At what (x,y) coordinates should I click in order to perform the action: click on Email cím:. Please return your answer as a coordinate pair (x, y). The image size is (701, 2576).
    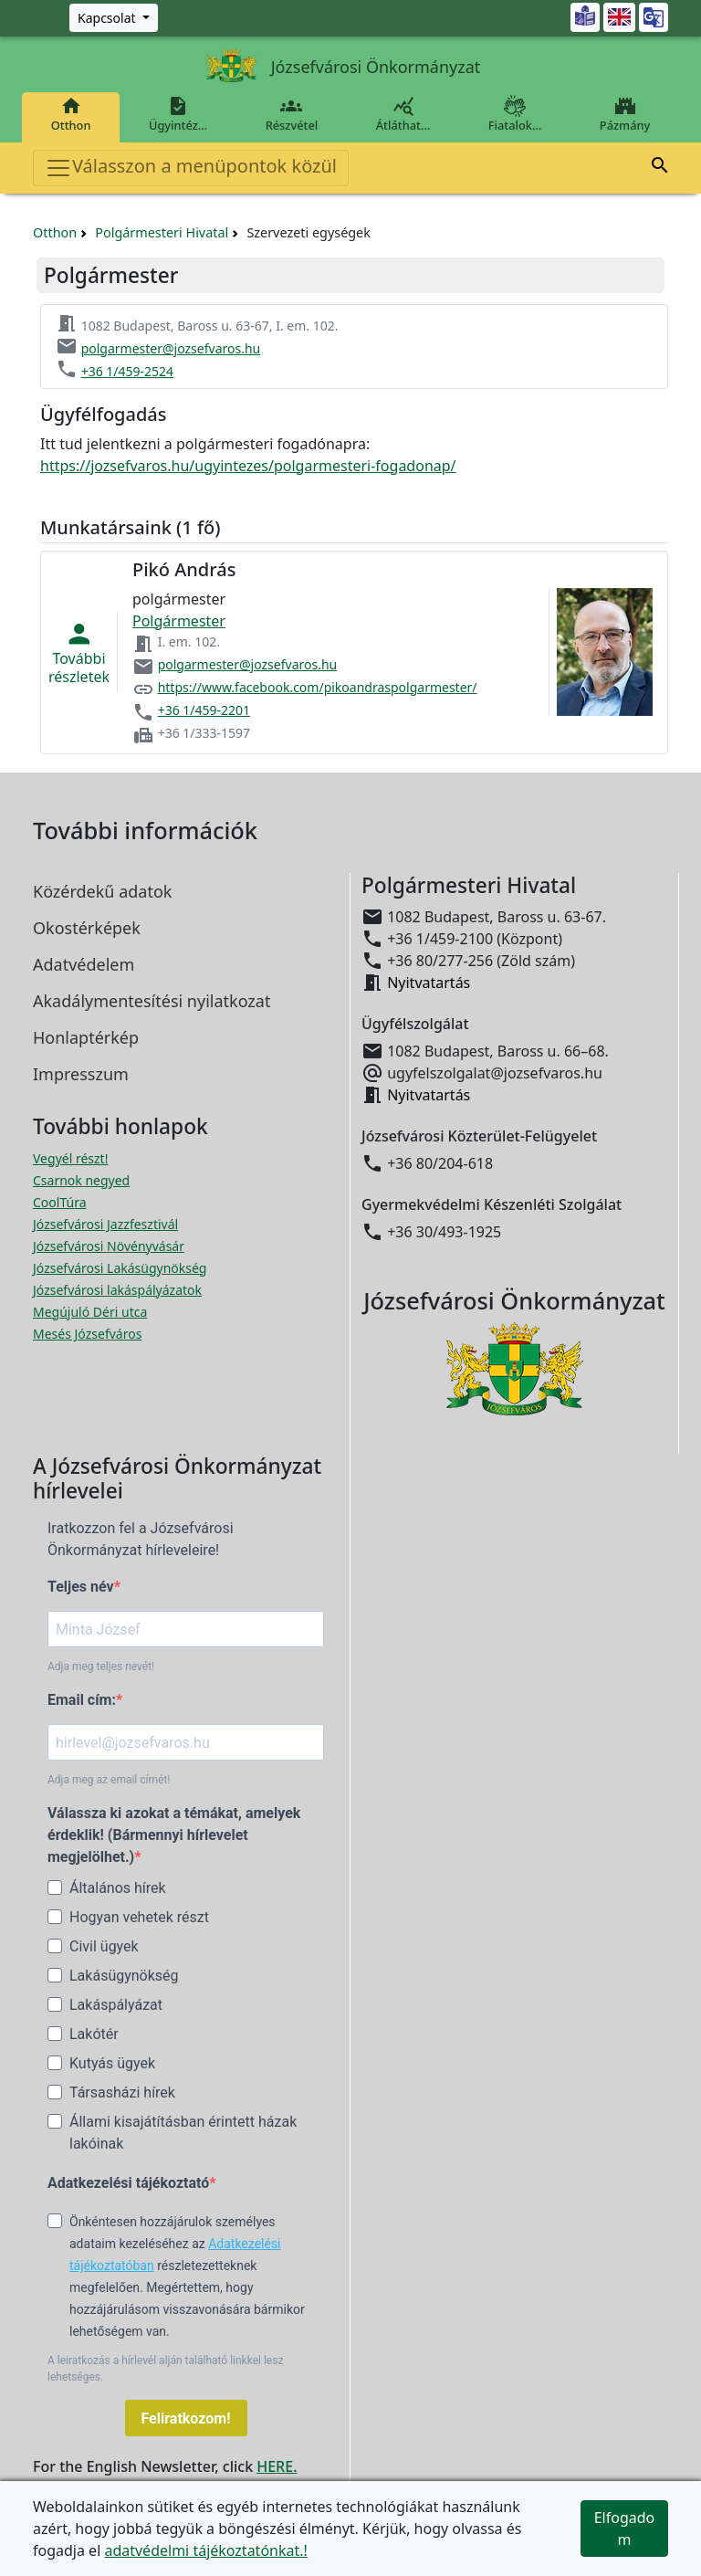
    Looking at the image, I should click on (81, 1700).